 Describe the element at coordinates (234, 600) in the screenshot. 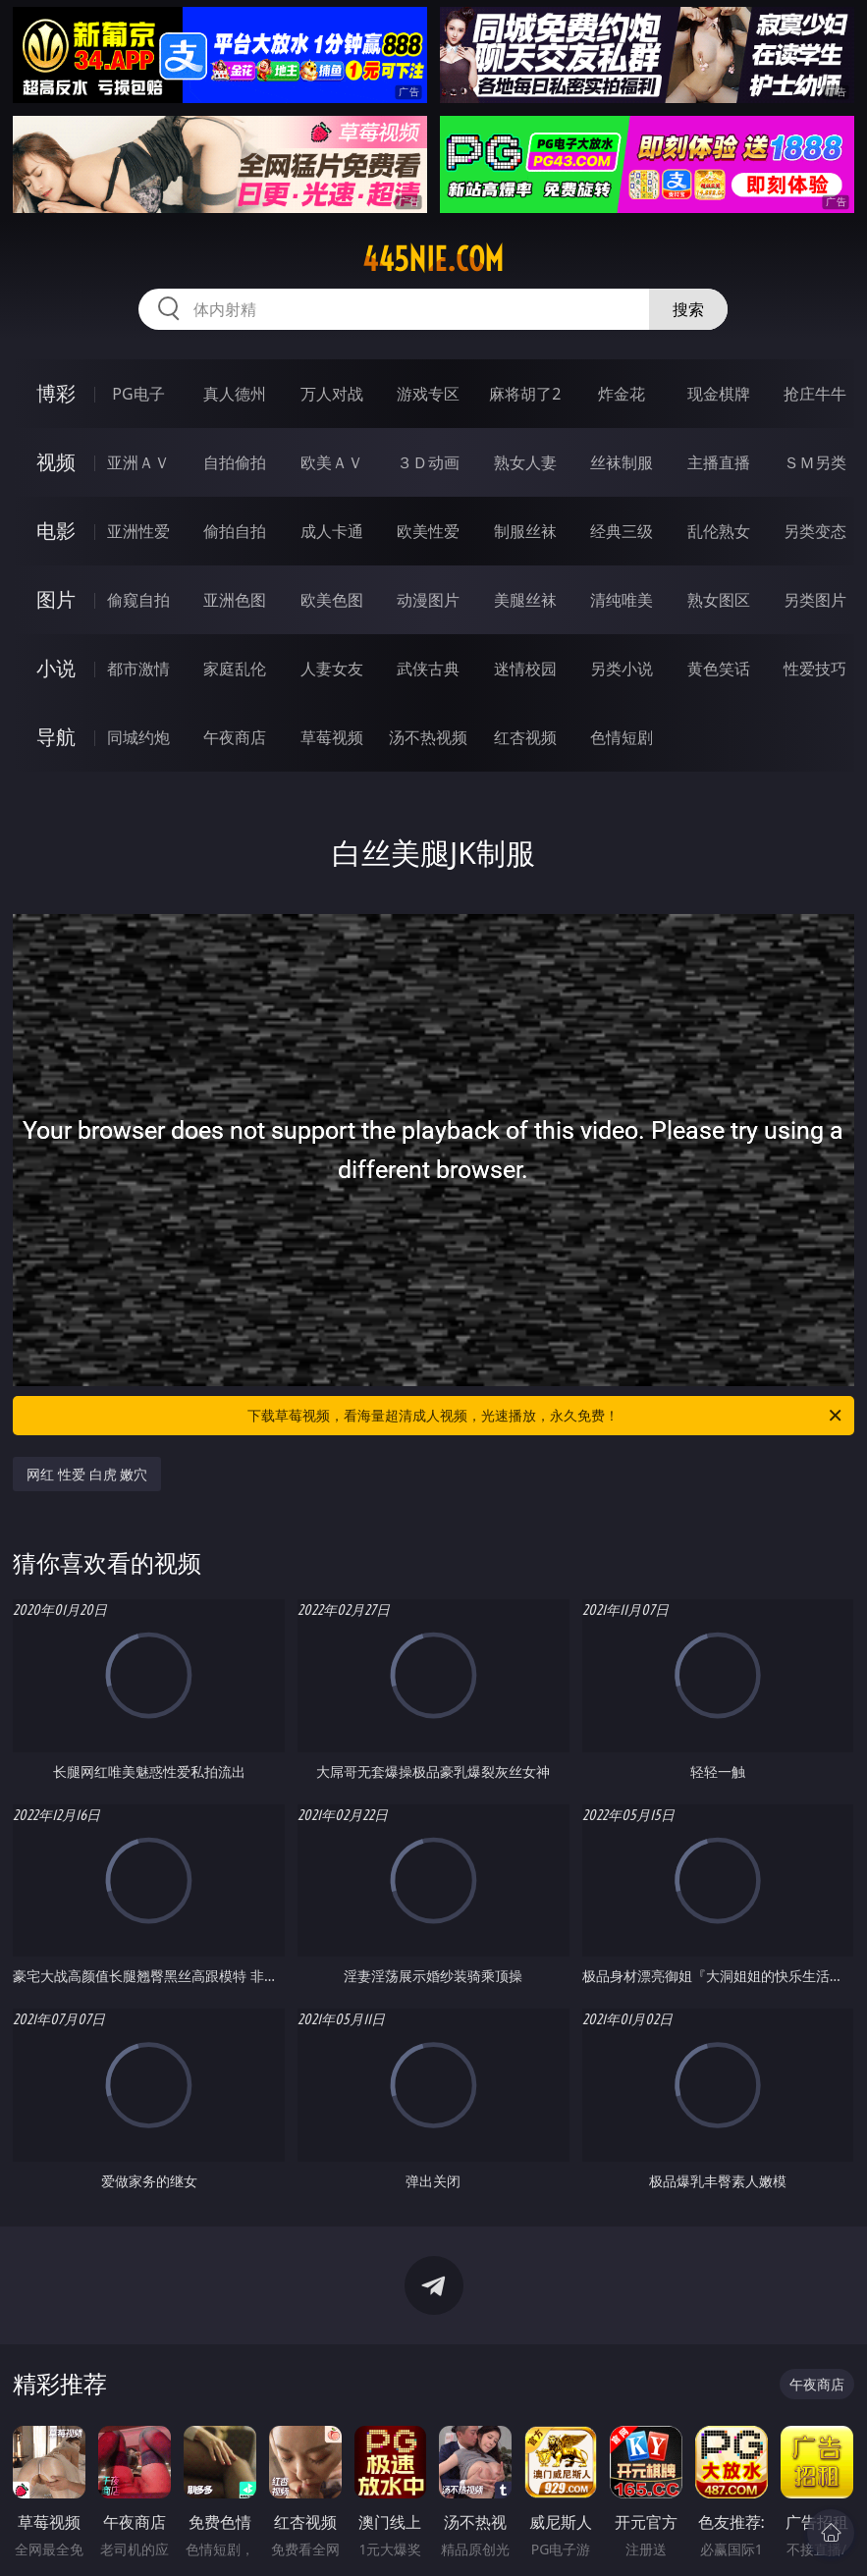

I see `亚洲色图` at that location.